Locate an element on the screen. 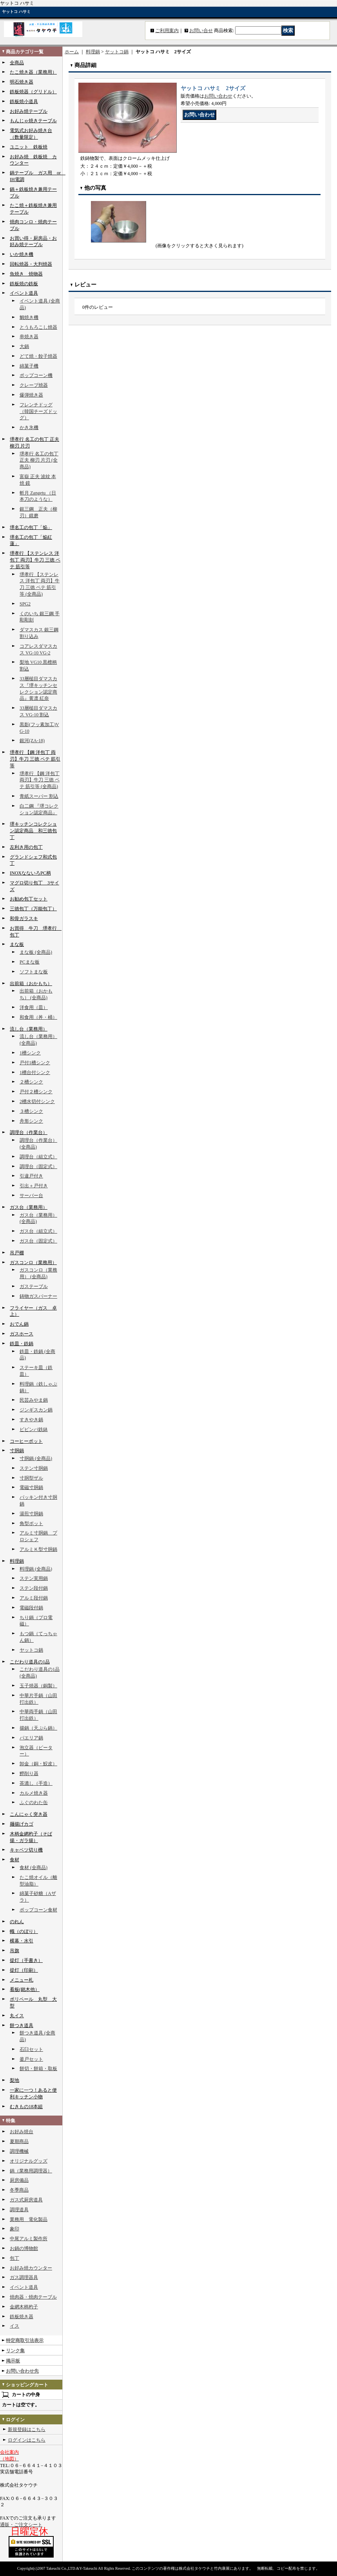  2槽水切付シンク is located at coordinates (37, 1101).